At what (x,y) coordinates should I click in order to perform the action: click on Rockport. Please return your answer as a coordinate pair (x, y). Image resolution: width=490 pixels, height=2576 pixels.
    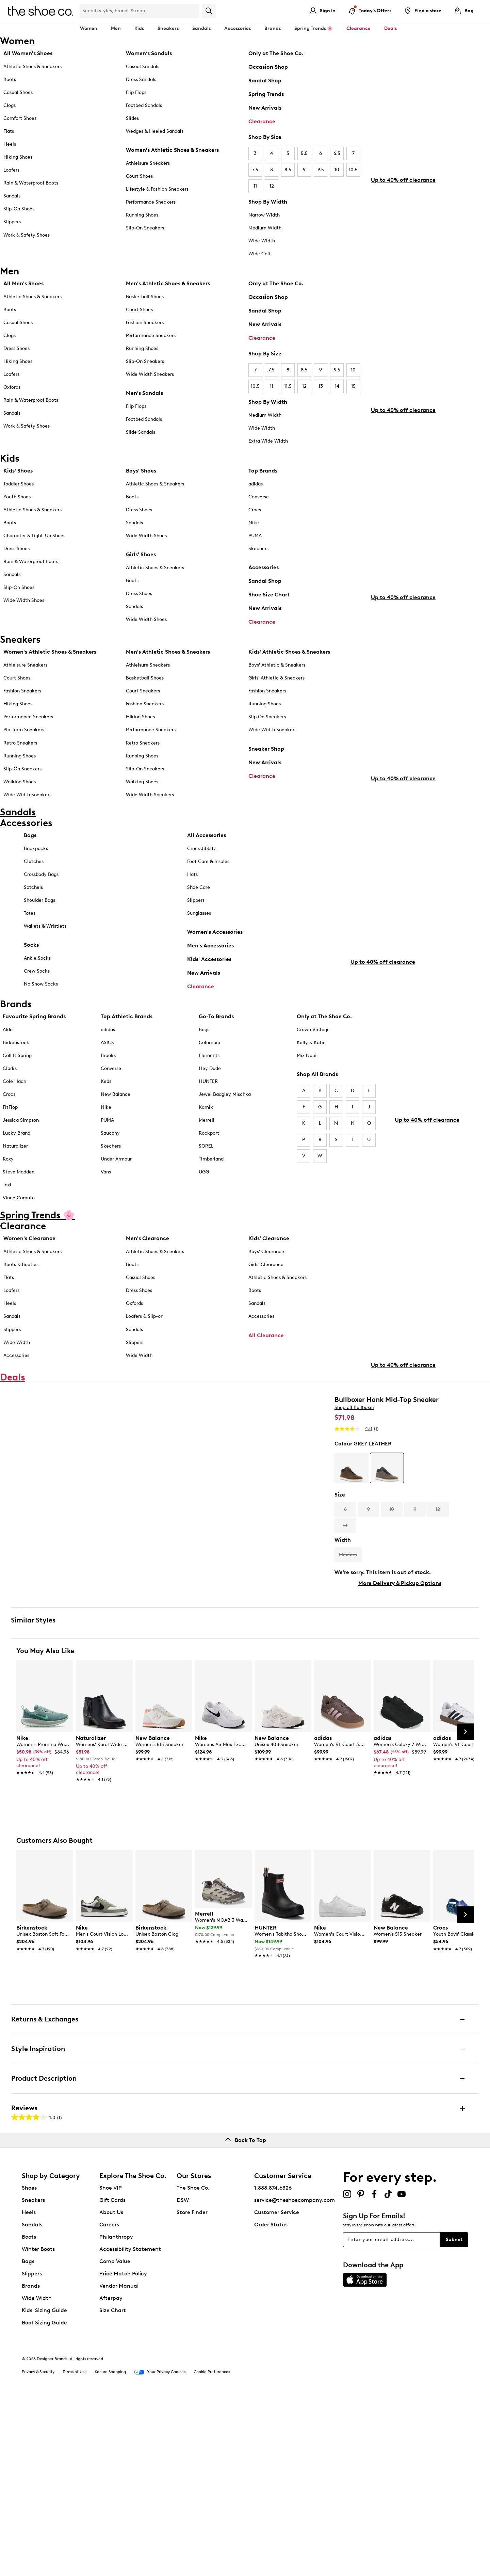
    Looking at the image, I should click on (209, 1169).